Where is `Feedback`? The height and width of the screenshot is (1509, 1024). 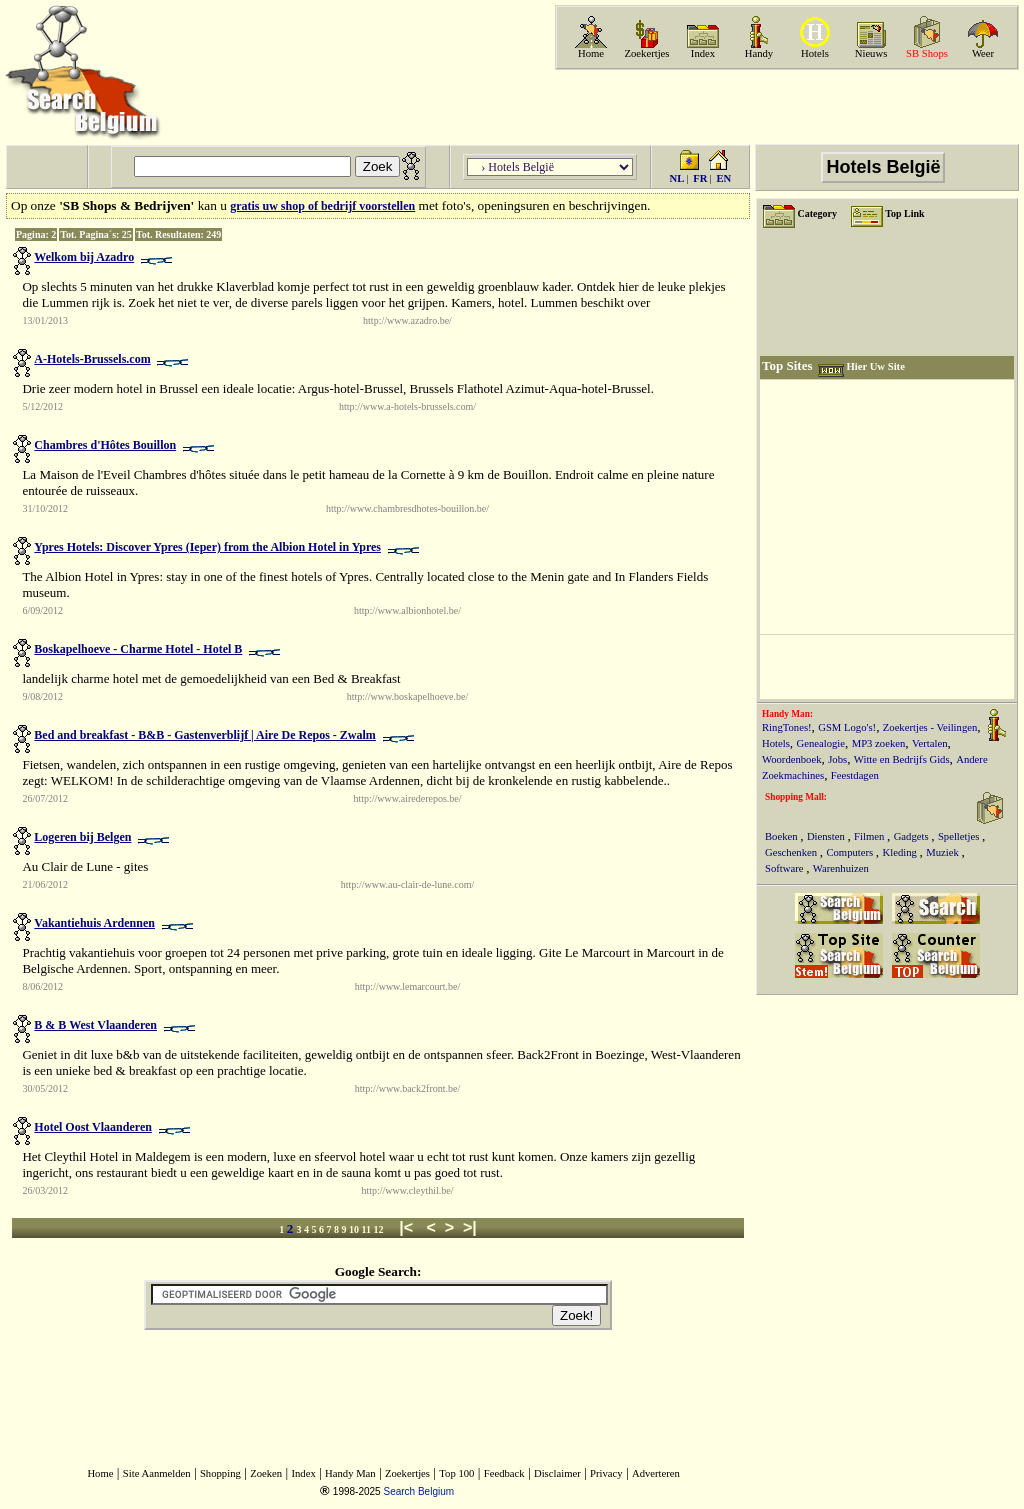
Feedback is located at coordinates (504, 1473).